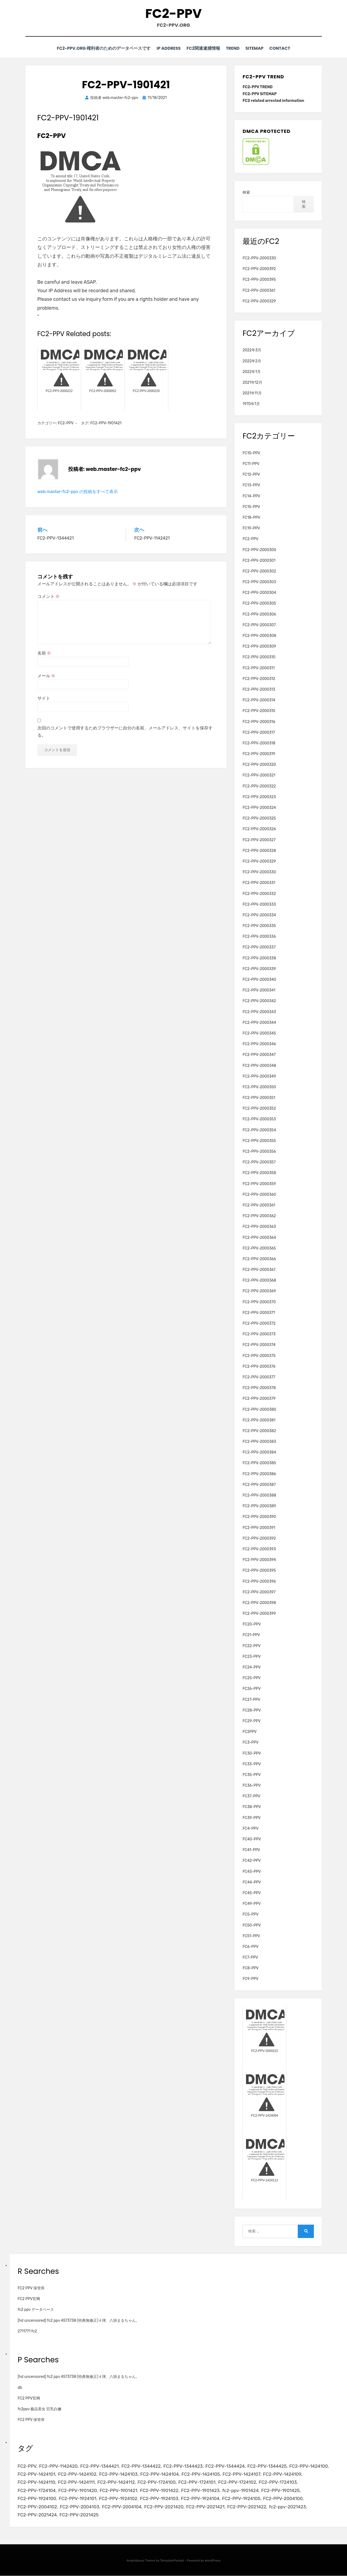  I want to click on FC35-PPV, so click(252, 1775).